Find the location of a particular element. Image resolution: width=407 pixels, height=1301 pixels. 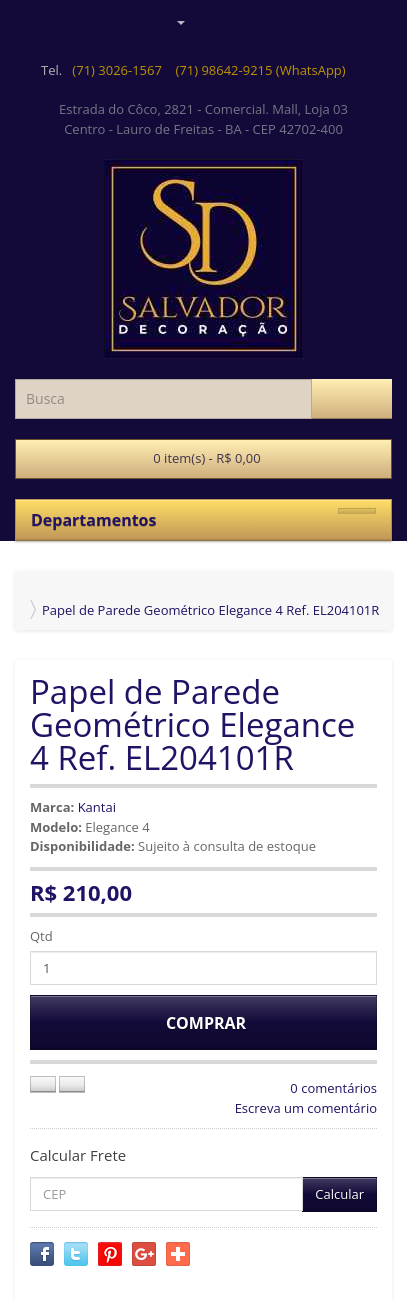

Kantai is located at coordinates (97, 807).